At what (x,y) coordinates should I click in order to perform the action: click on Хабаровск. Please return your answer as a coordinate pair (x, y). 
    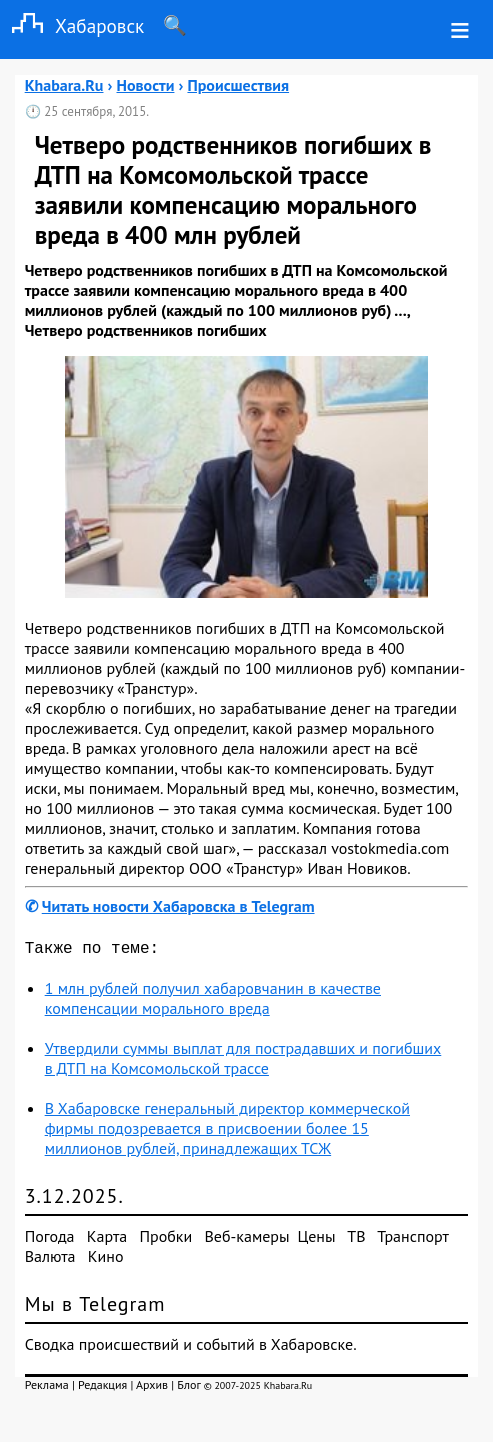
    Looking at the image, I should click on (72, 25).